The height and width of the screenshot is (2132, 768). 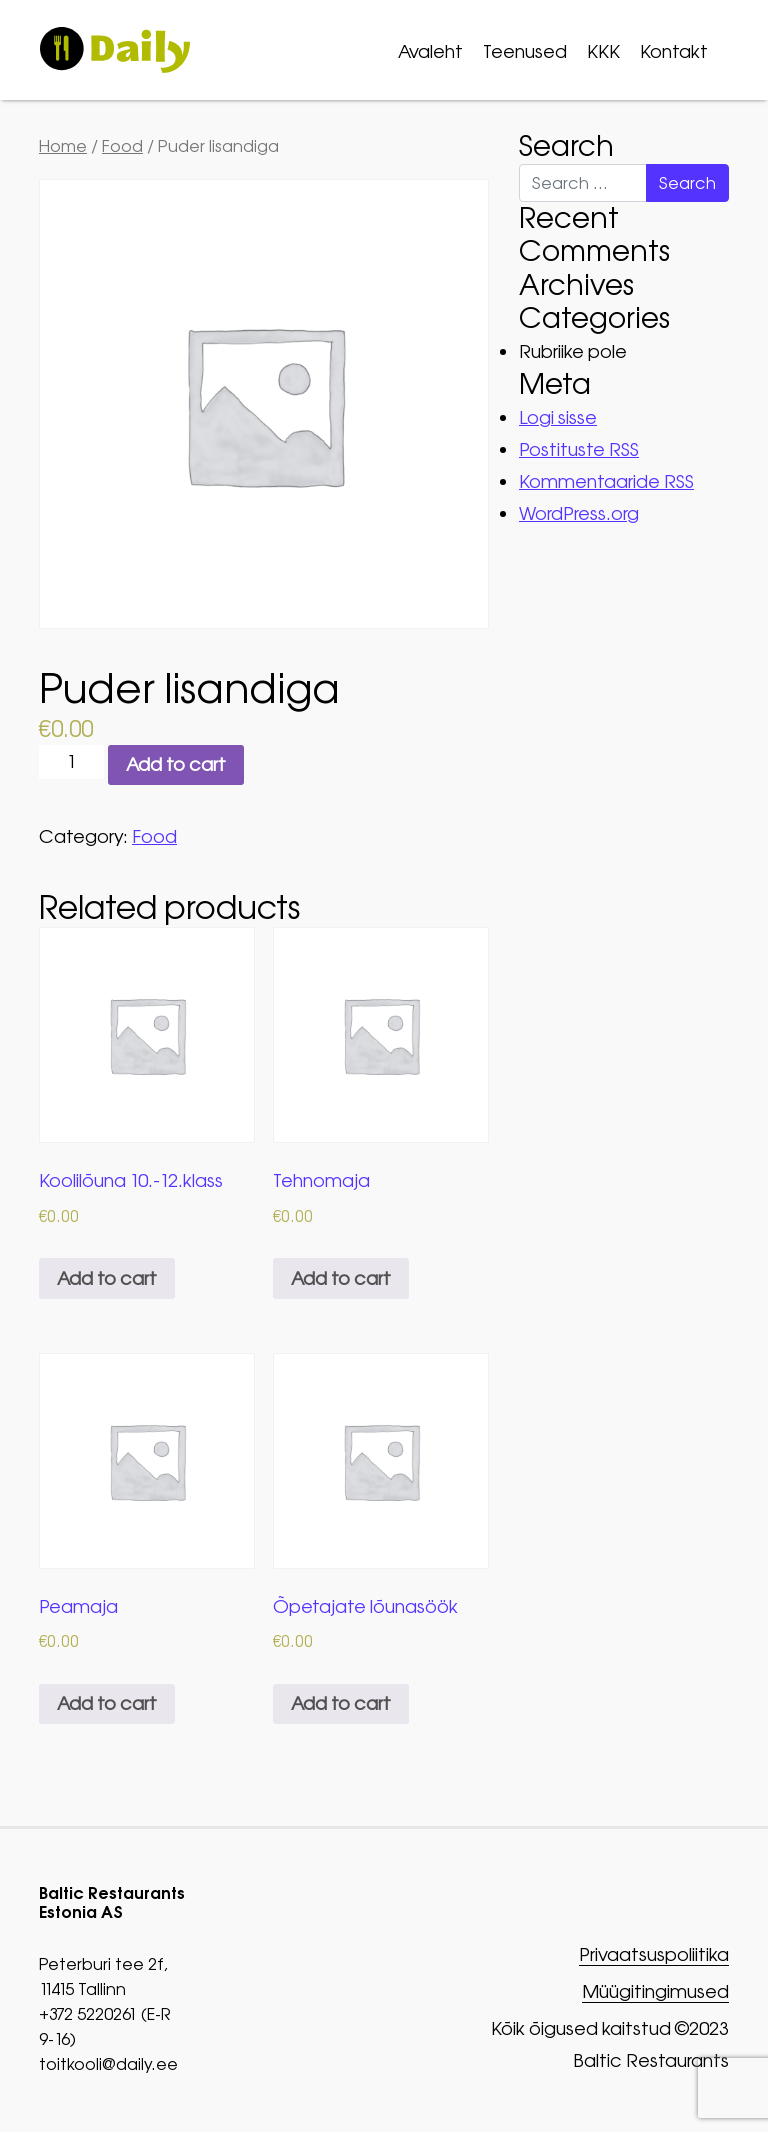 I want to click on Logi sisse, so click(x=558, y=417).